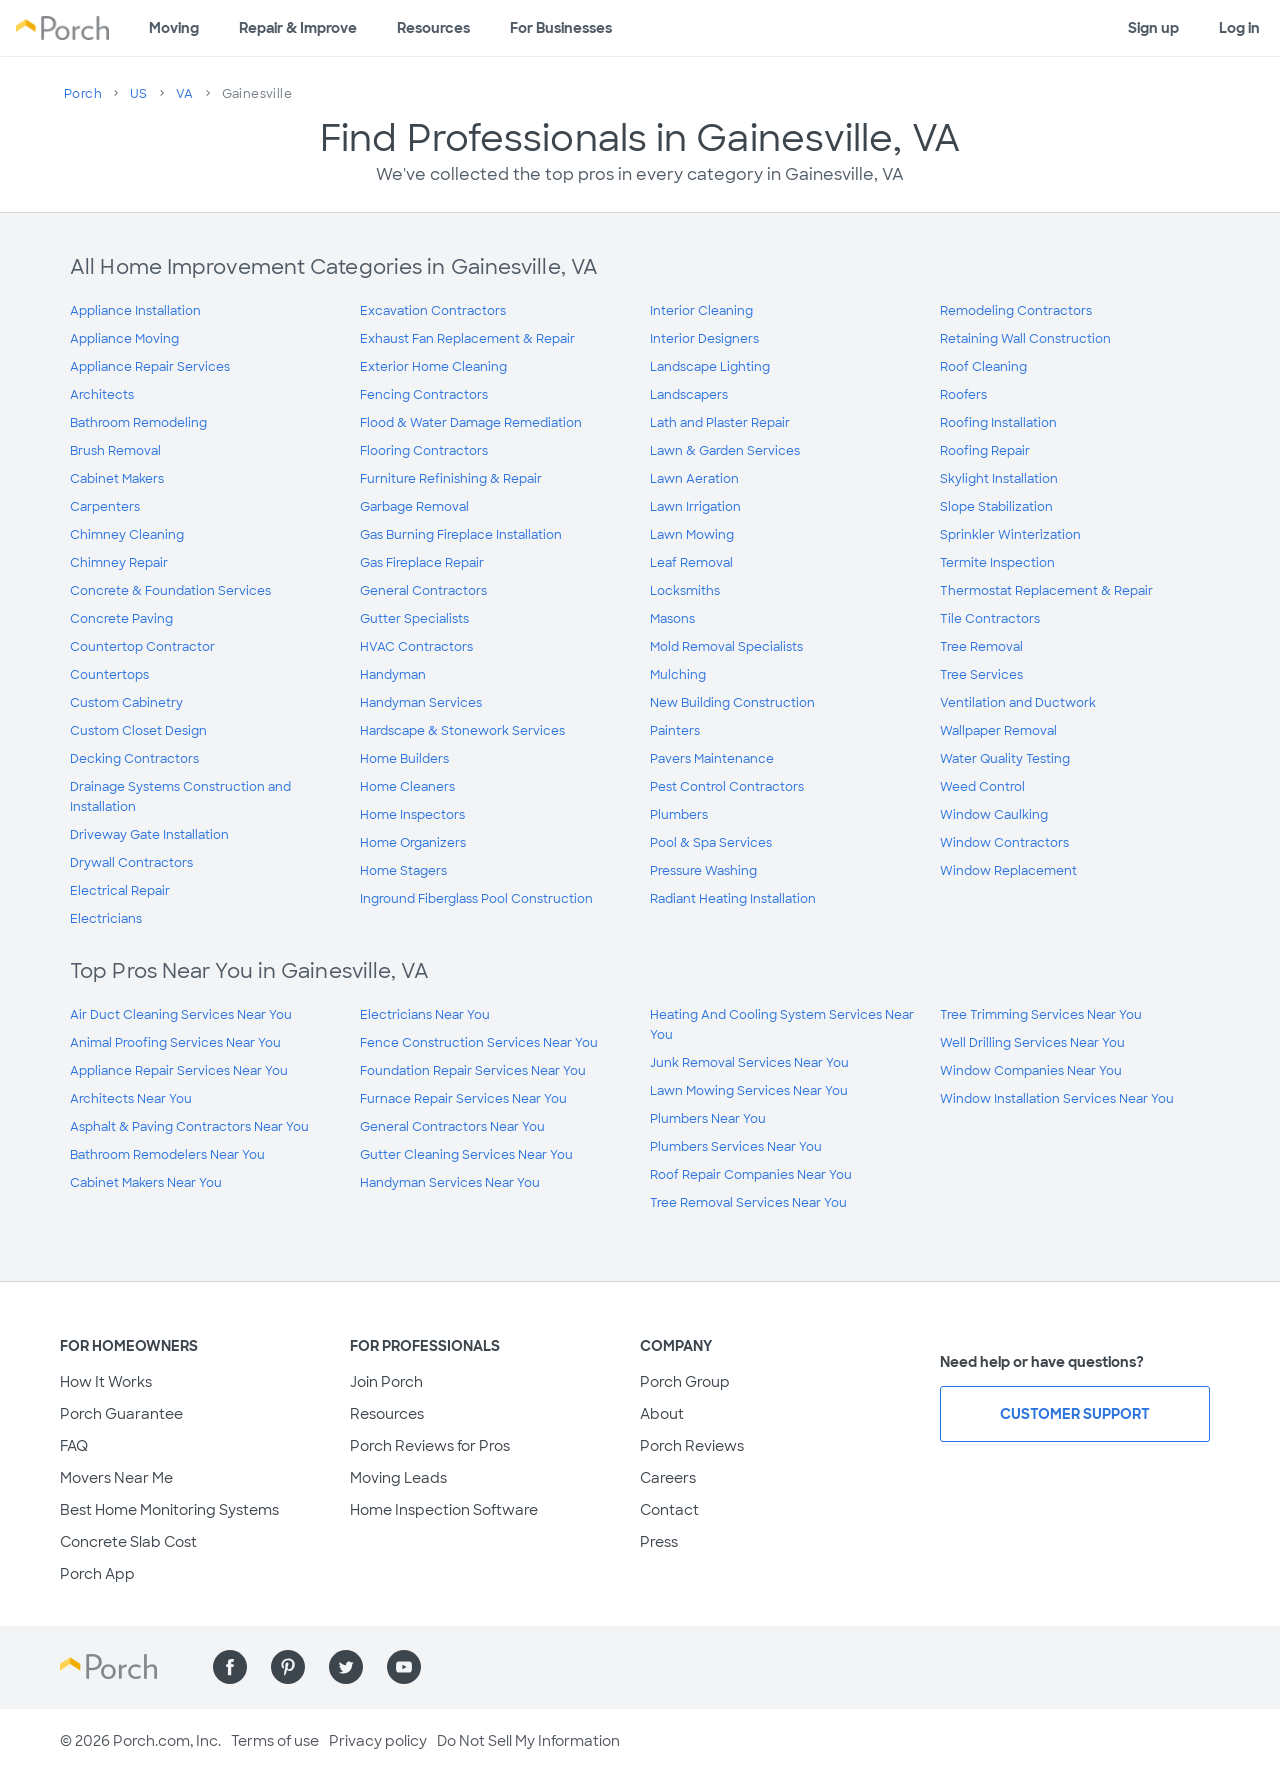  What do you see at coordinates (179, 1071) in the screenshot?
I see `Appliance Repair Services Near You` at bounding box center [179, 1071].